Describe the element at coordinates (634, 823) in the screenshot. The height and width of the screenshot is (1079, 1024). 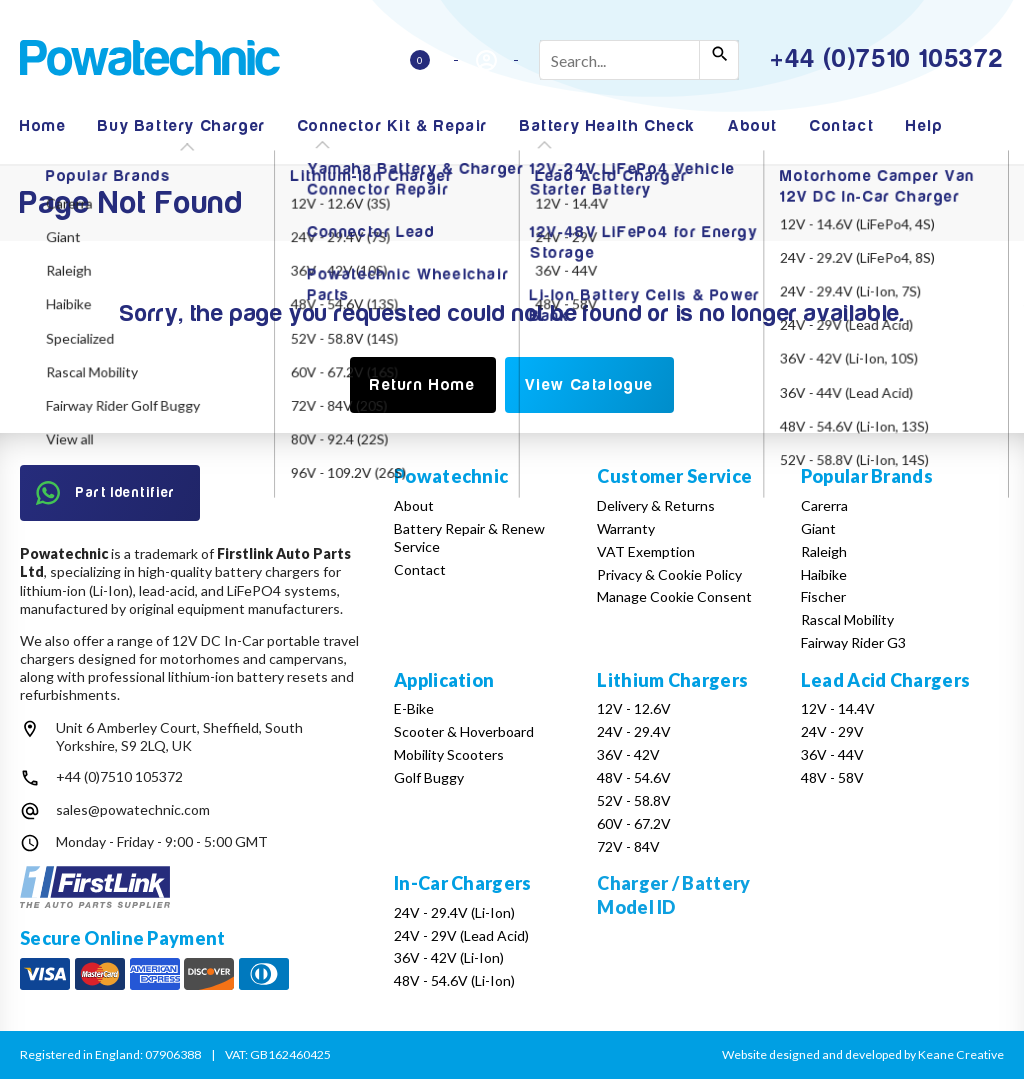
I see `60V - 67.2V` at that location.